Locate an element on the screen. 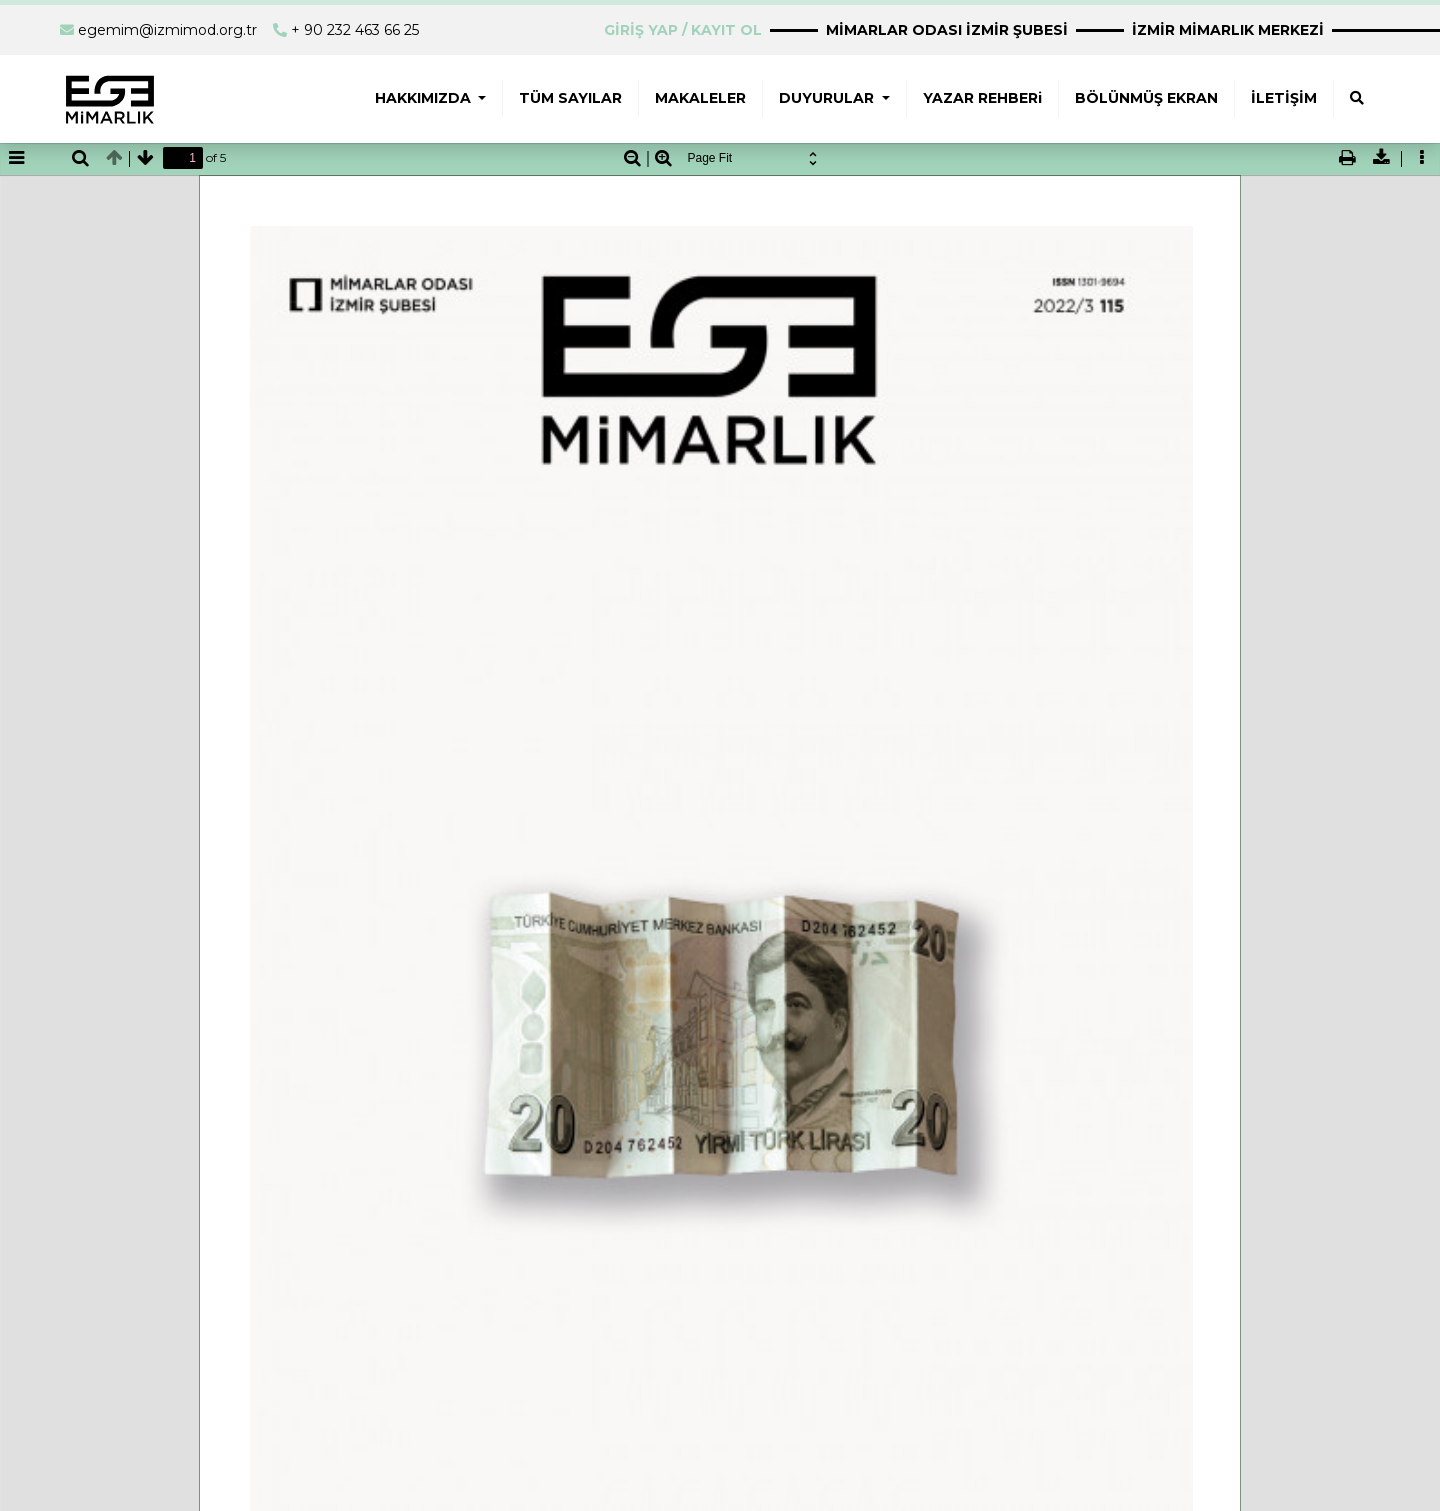 Image resolution: width=1440 pixels, height=1511 pixels. BÖLÜNMÜŞ EKRAN is located at coordinates (1146, 98).